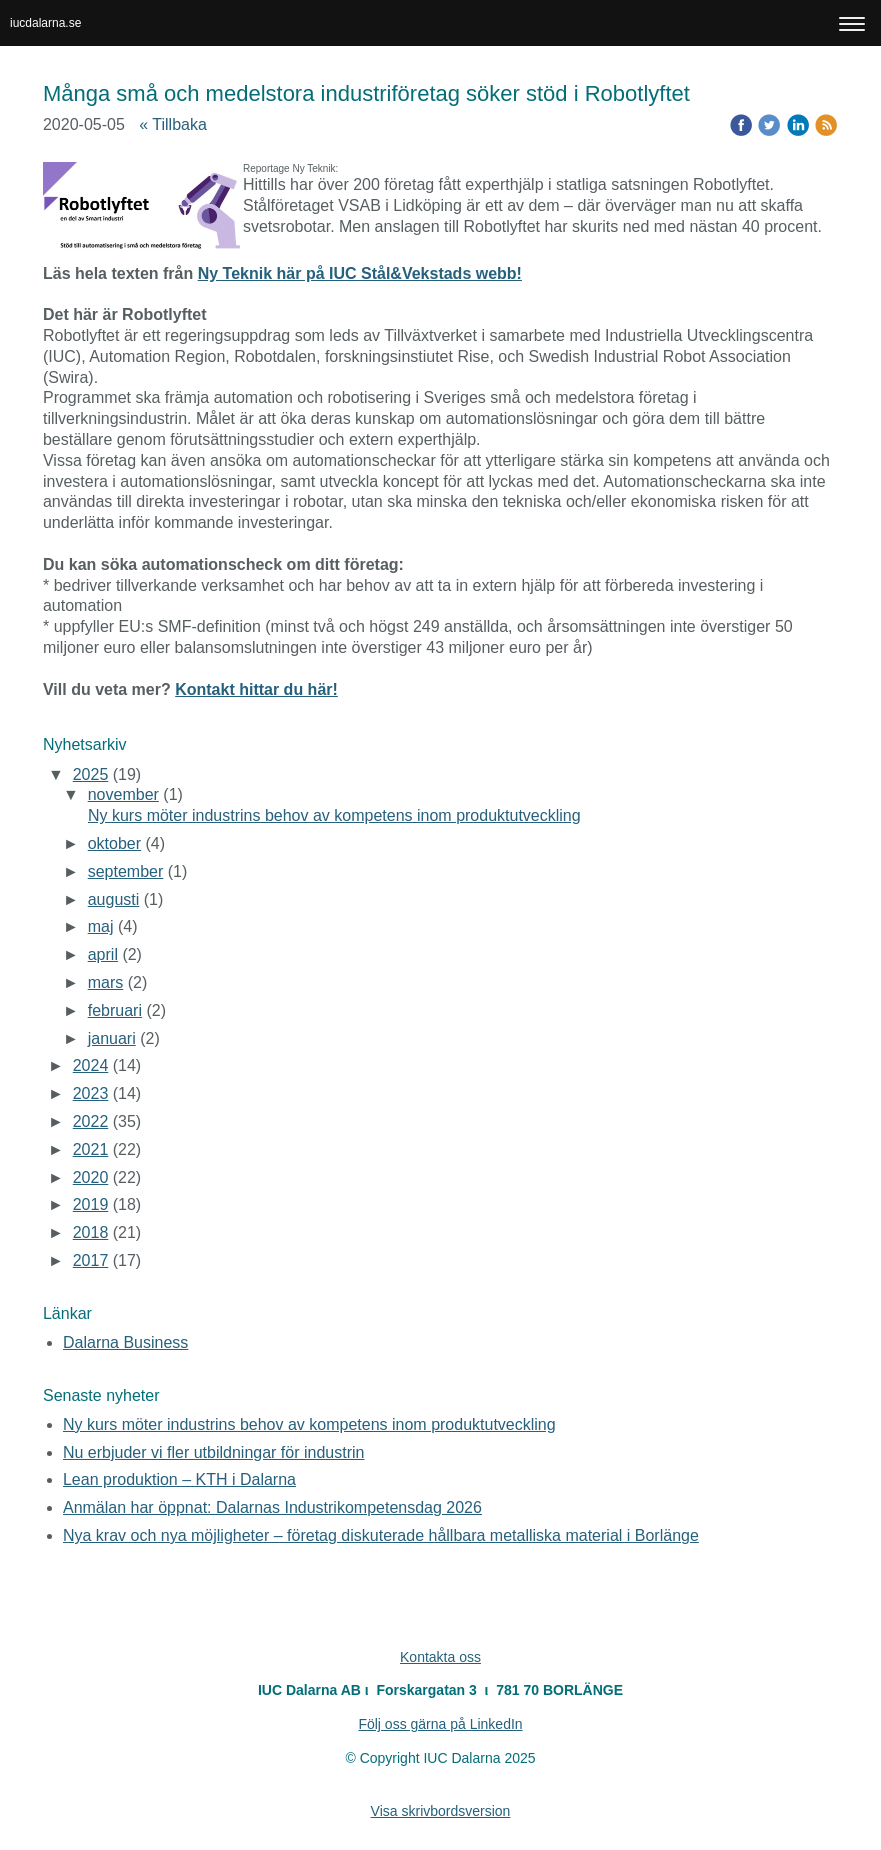  Describe the element at coordinates (334, 815) in the screenshot. I see `Ny kurs möter industrins behov av kompetens inom produktutveckling` at that location.